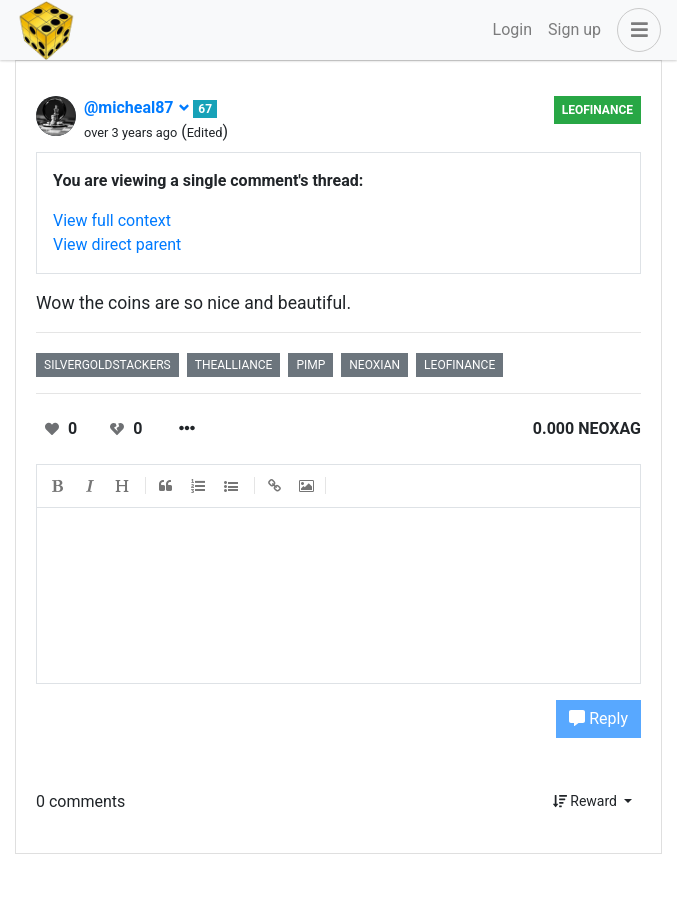 This screenshot has width=677, height=904. Describe the element at coordinates (598, 718) in the screenshot. I see `Reply` at that location.